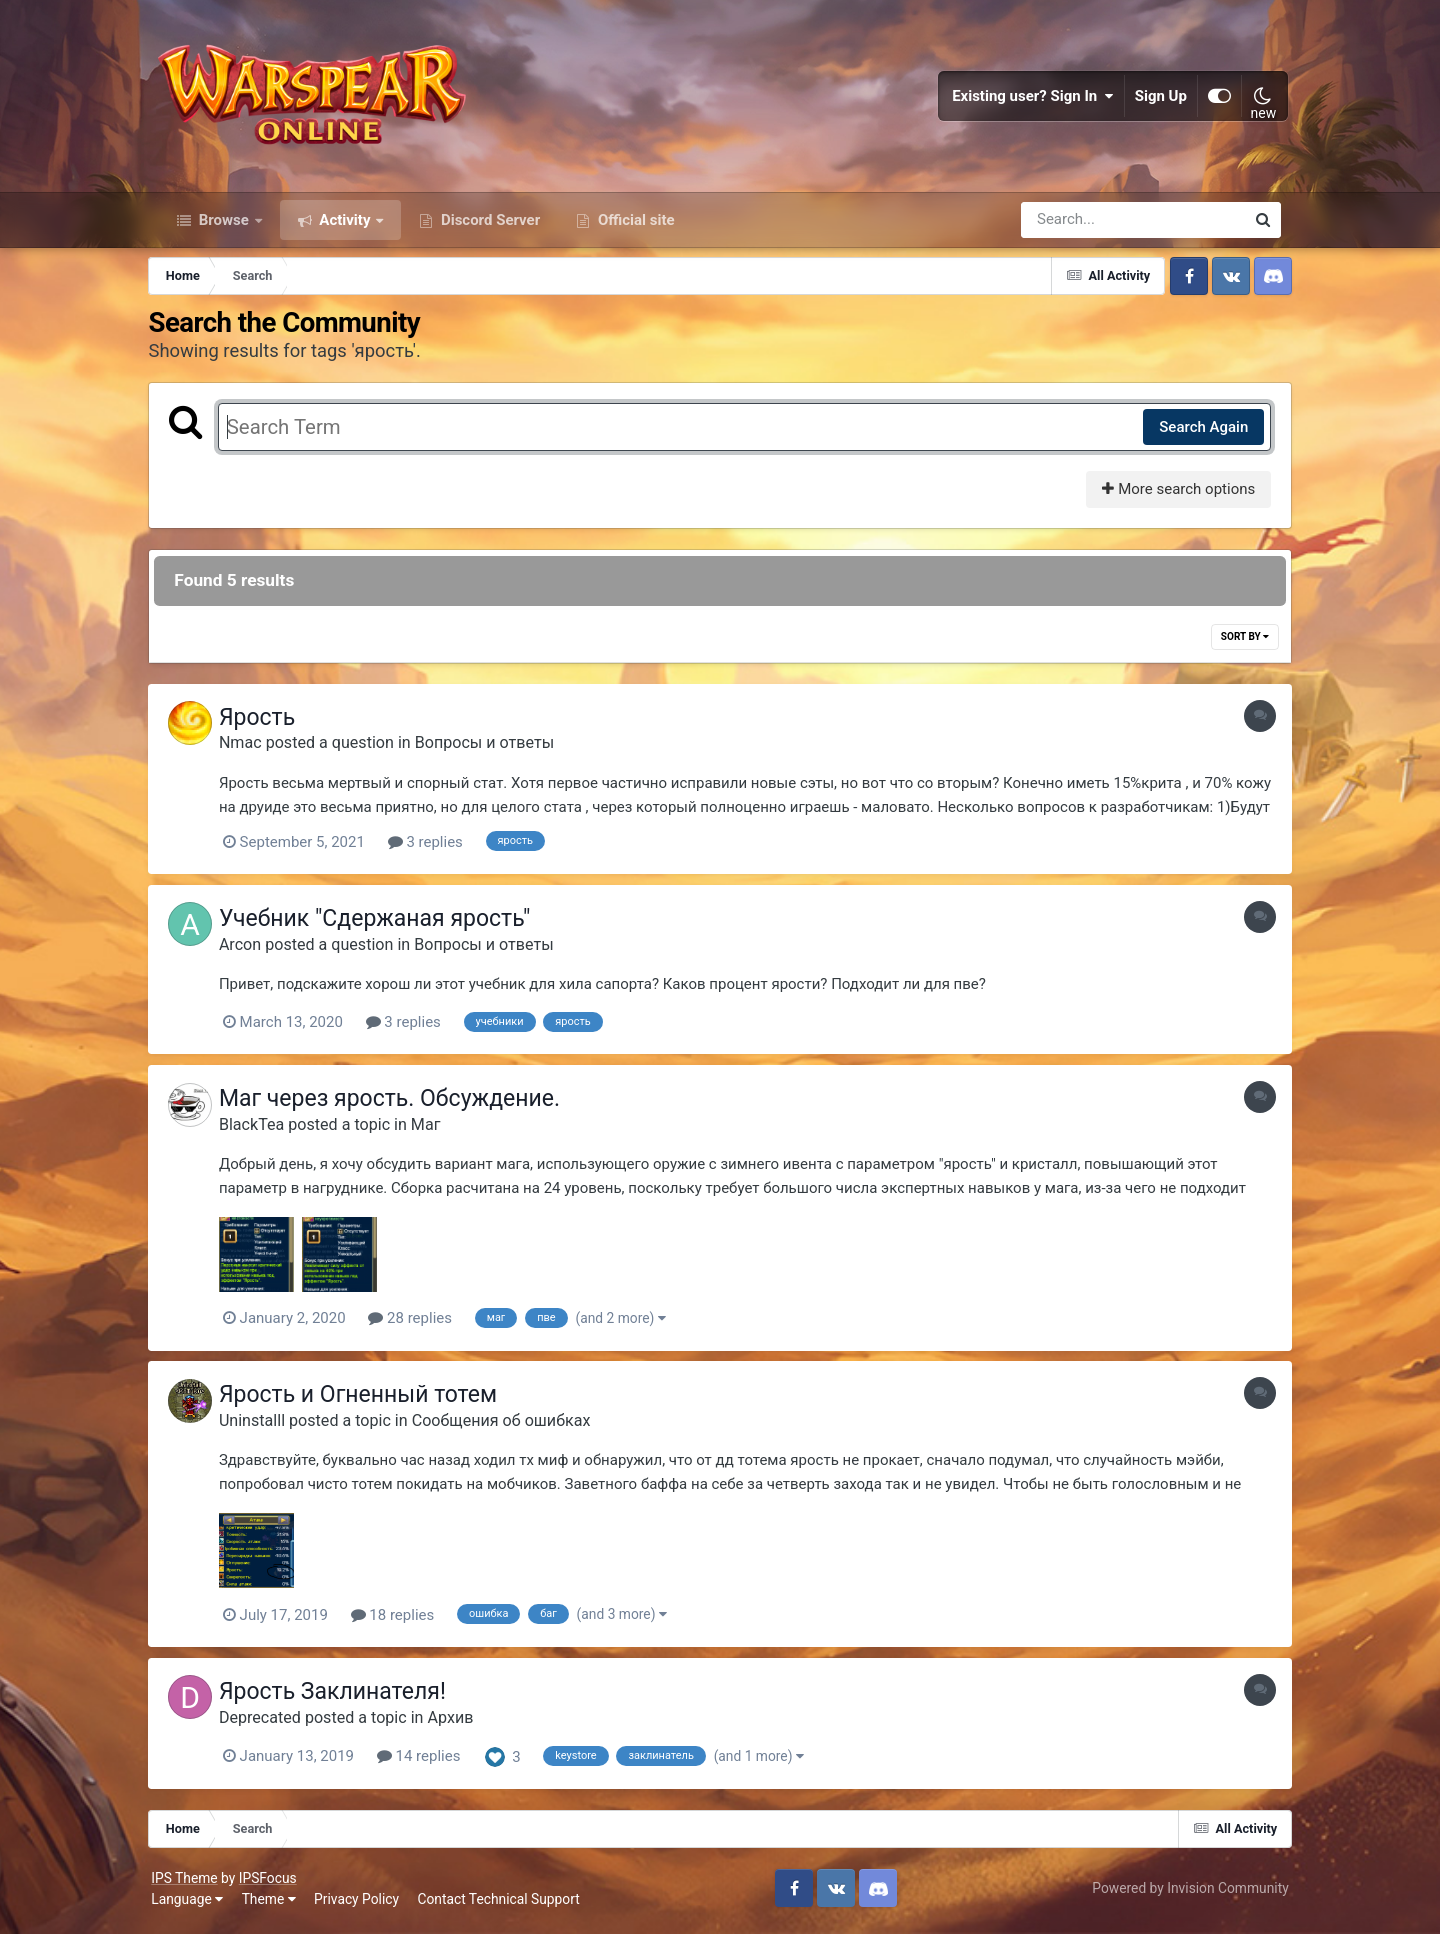 This screenshot has width=1440, height=1934. I want to click on Existing user? Sign In, so click(1026, 100).